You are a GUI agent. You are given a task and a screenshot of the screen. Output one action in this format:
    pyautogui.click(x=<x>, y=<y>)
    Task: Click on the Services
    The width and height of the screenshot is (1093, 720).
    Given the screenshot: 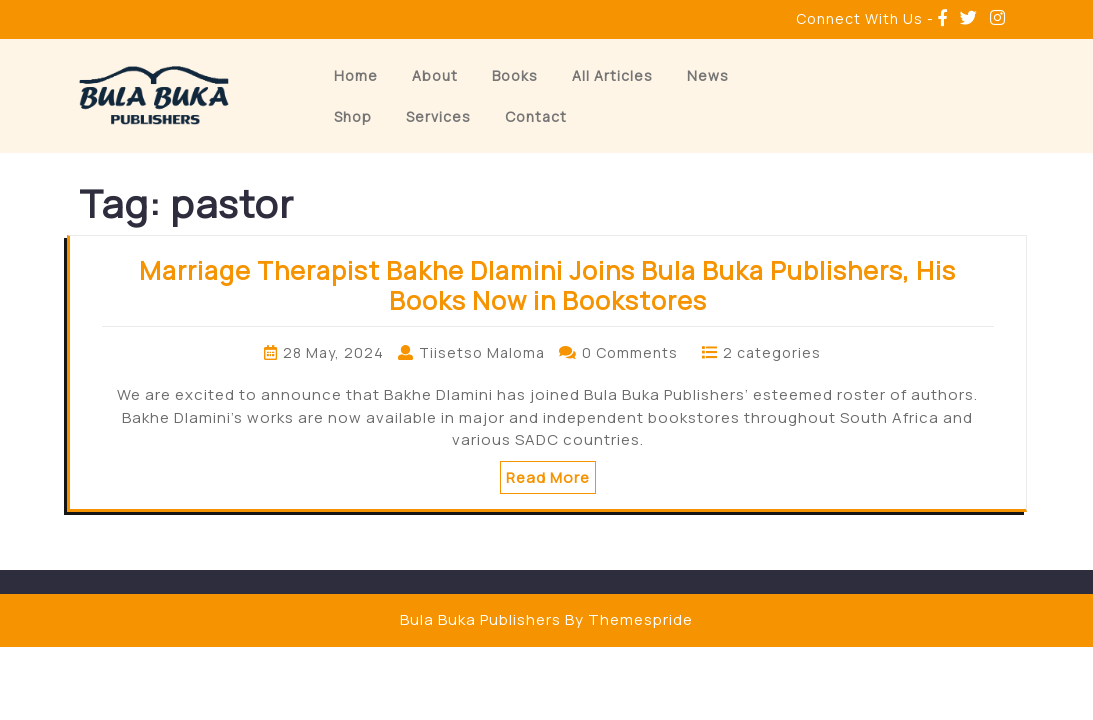 What is the action you would take?
    pyautogui.click(x=438, y=116)
    